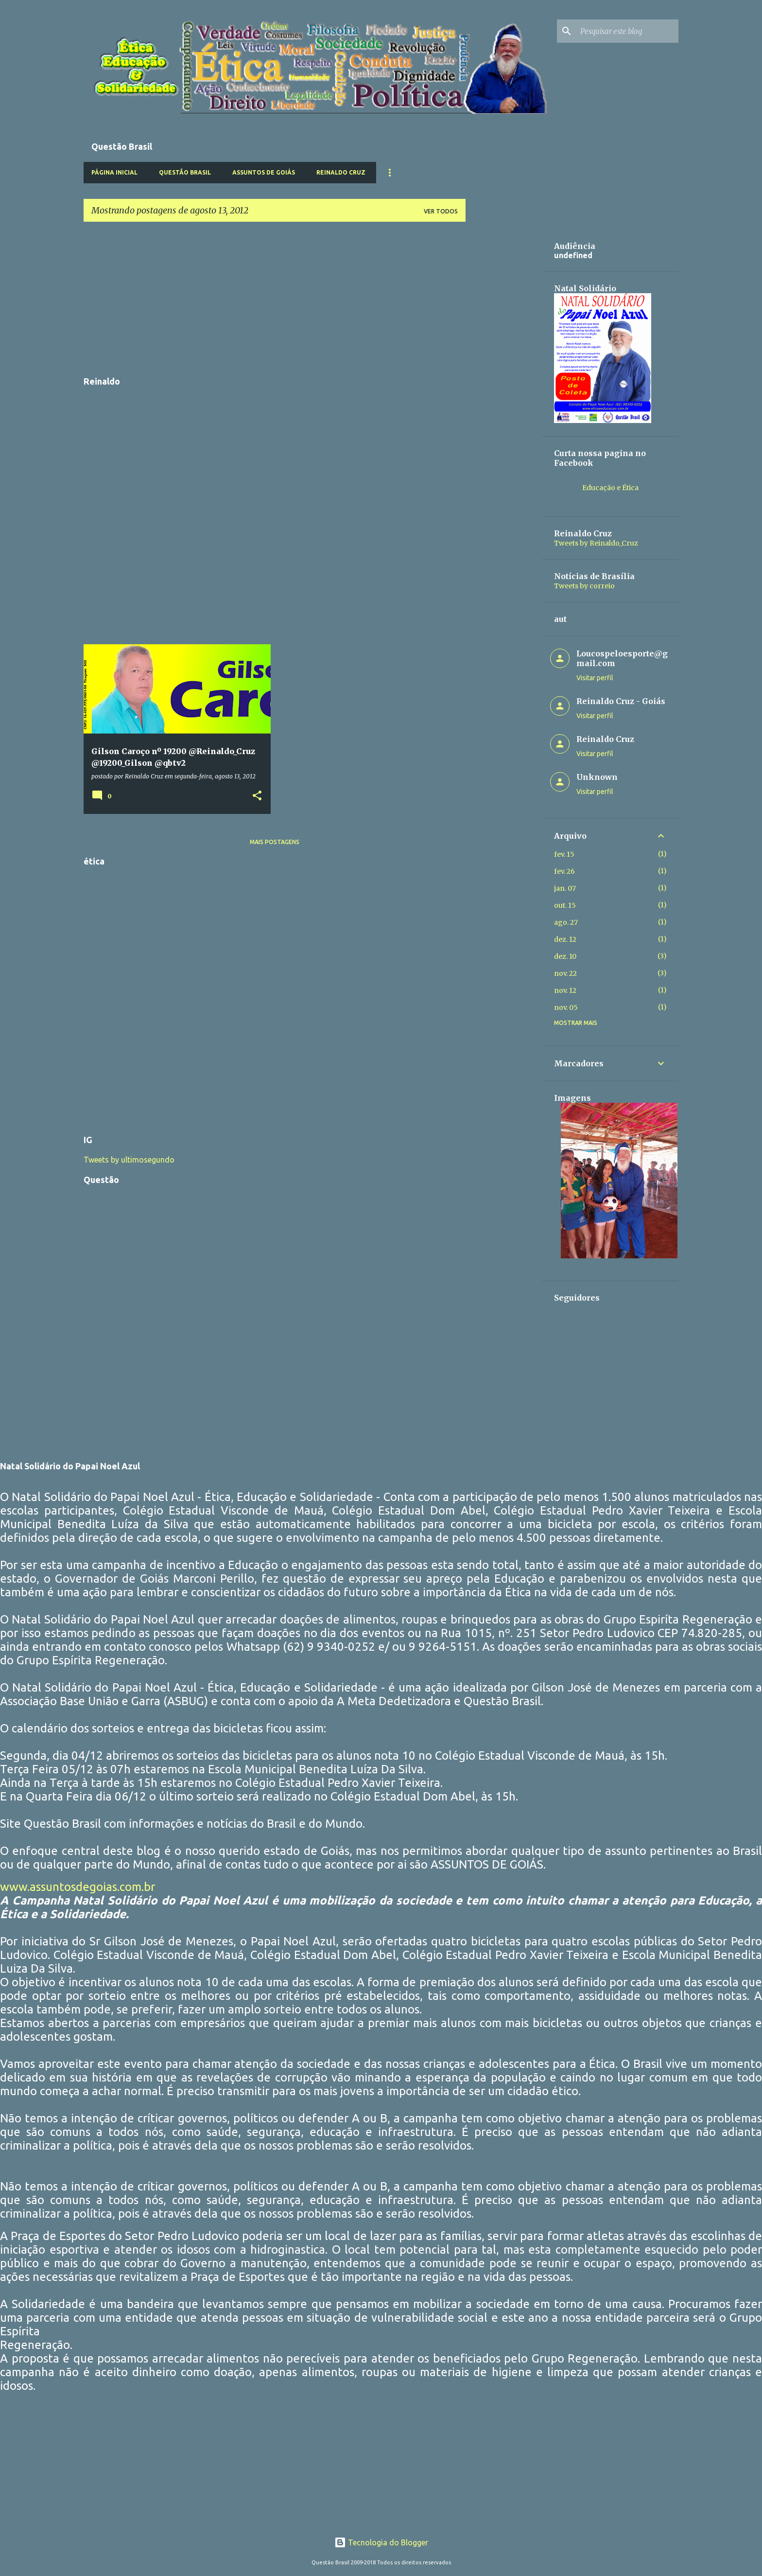 The height and width of the screenshot is (2576, 762). What do you see at coordinates (610, 487) in the screenshot?
I see `Educação e Ética` at bounding box center [610, 487].